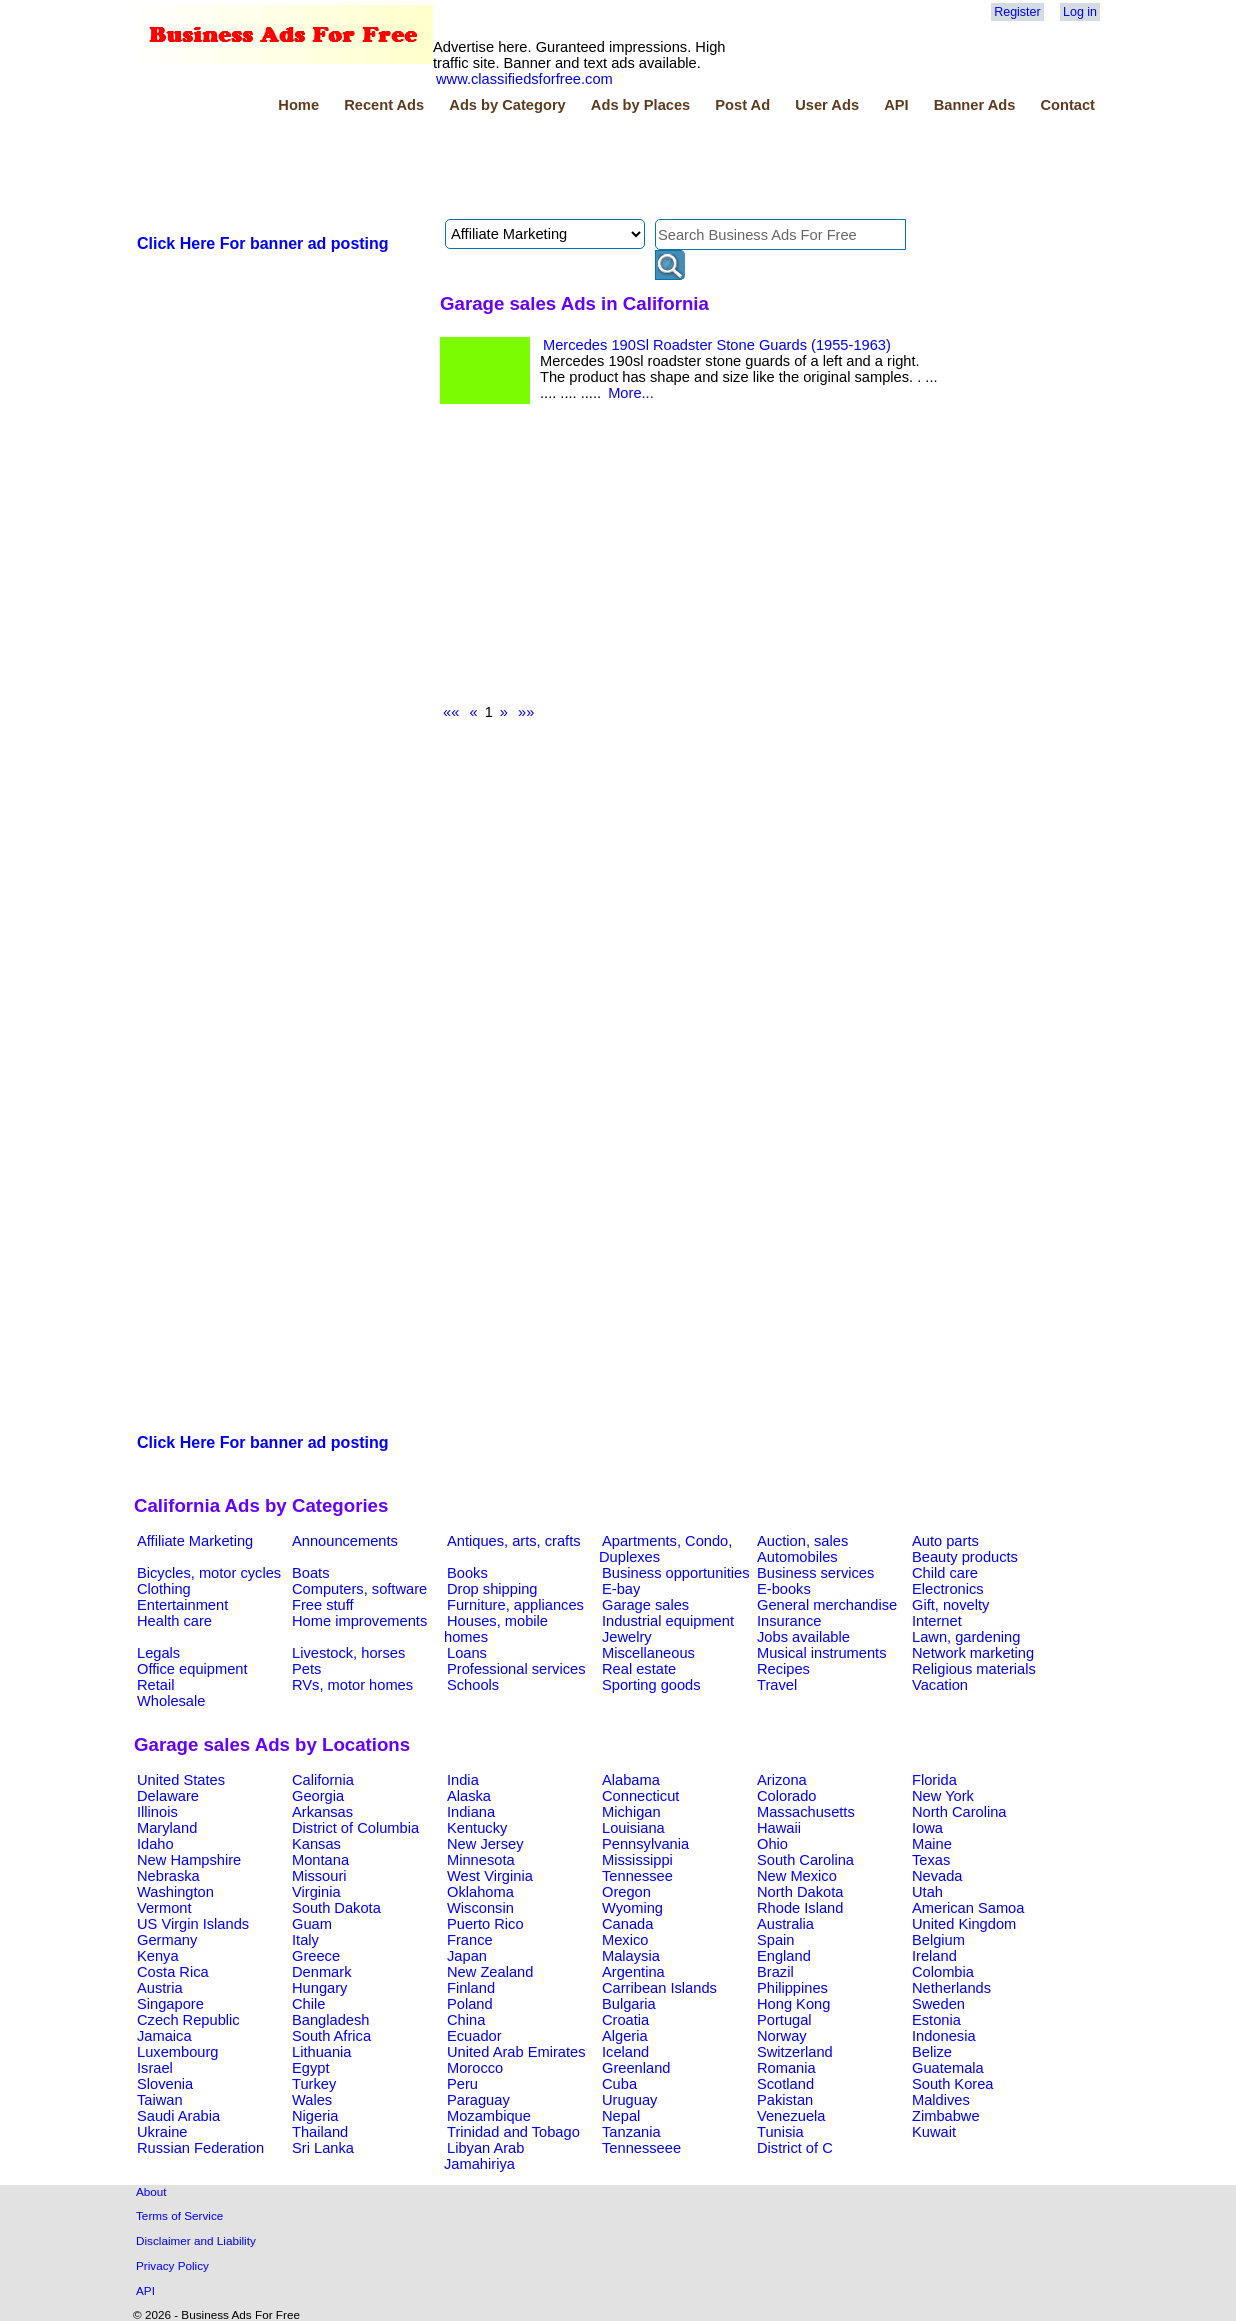 This screenshot has width=1236, height=2321. I want to click on Poland, so click(470, 2004).